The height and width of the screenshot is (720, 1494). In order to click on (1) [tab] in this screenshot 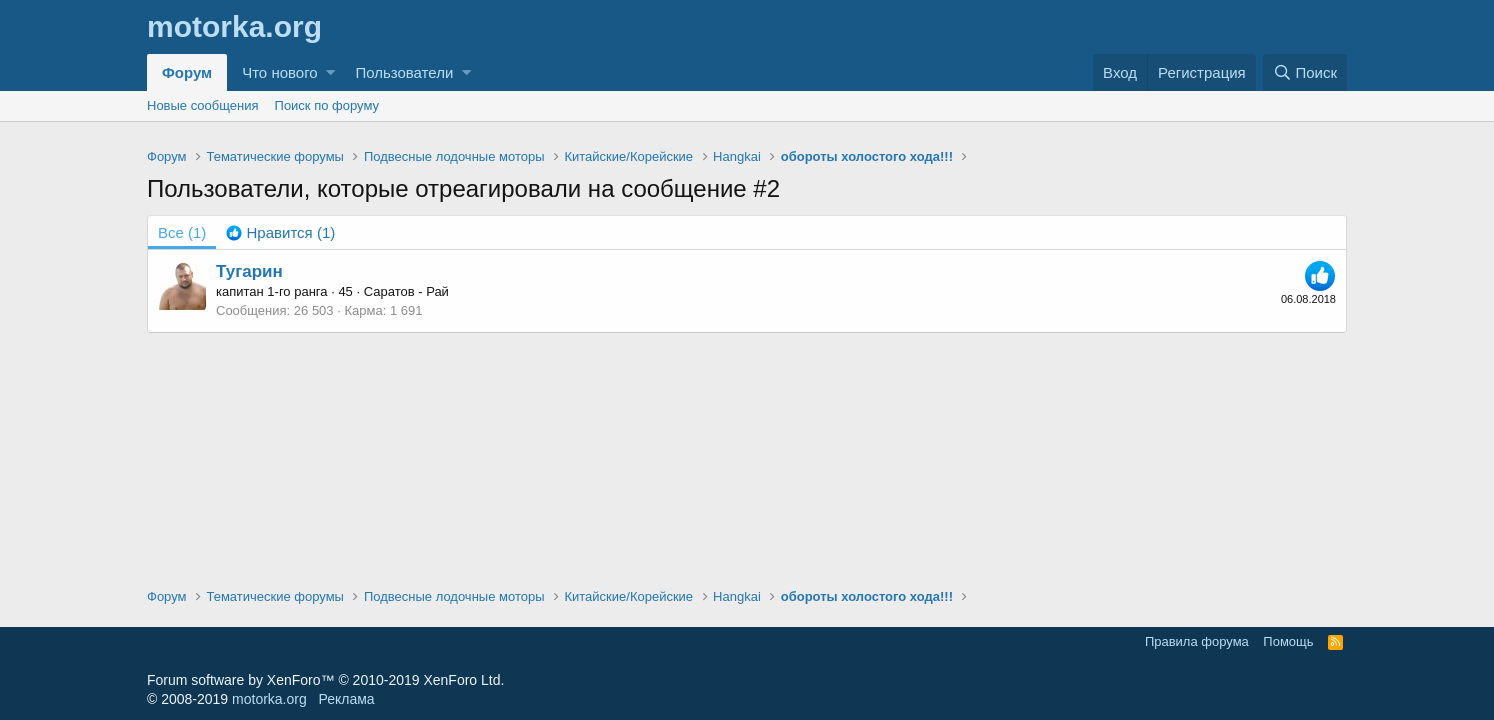, I will do `click(182, 232)`.